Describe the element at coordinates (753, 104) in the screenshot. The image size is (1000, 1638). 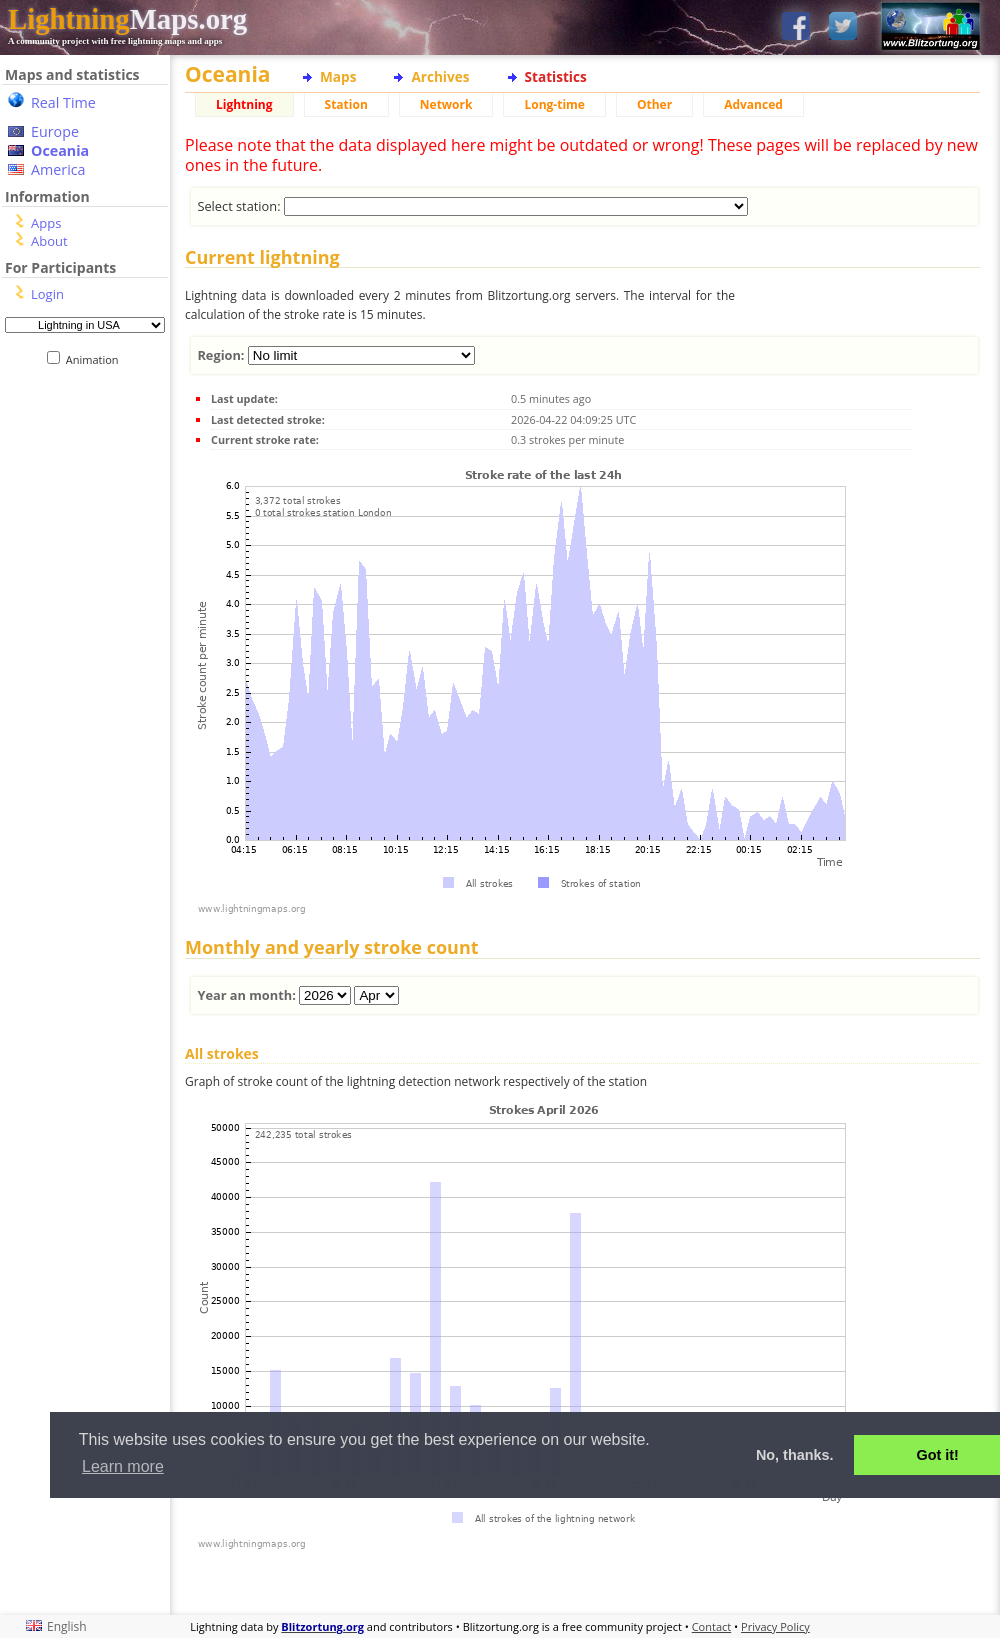
I see `Advanced` at that location.